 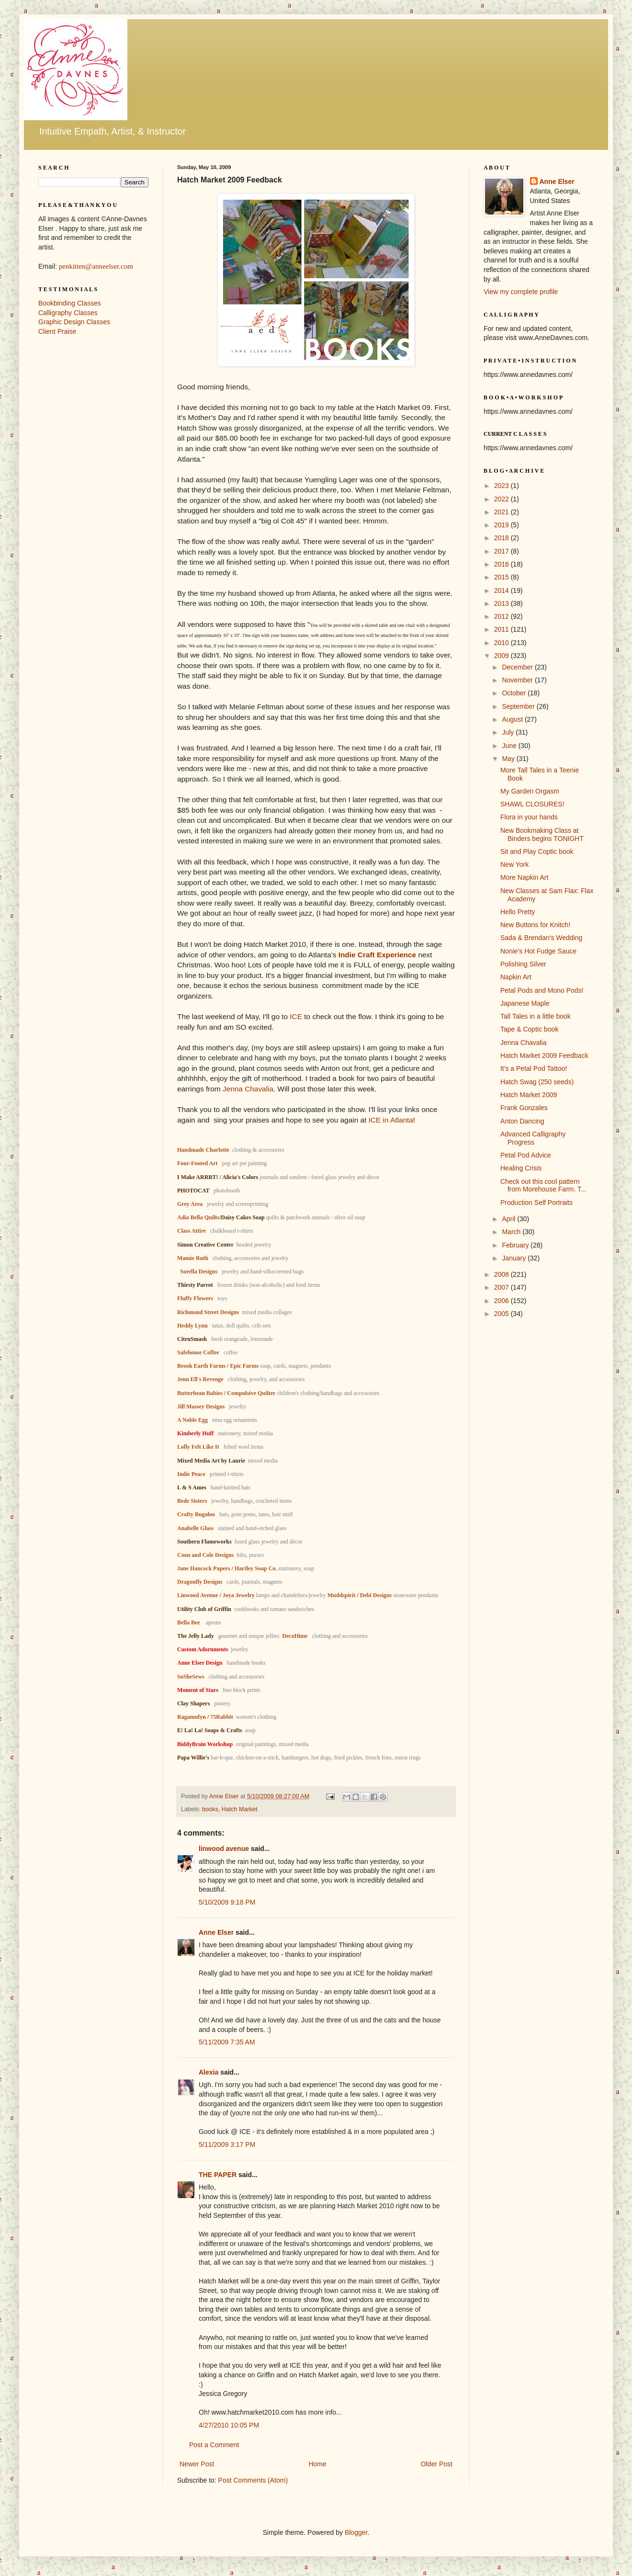 What do you see at coordinates (502, 564) in the screenshot?
I see `2016` at bounding box center [502, 564].